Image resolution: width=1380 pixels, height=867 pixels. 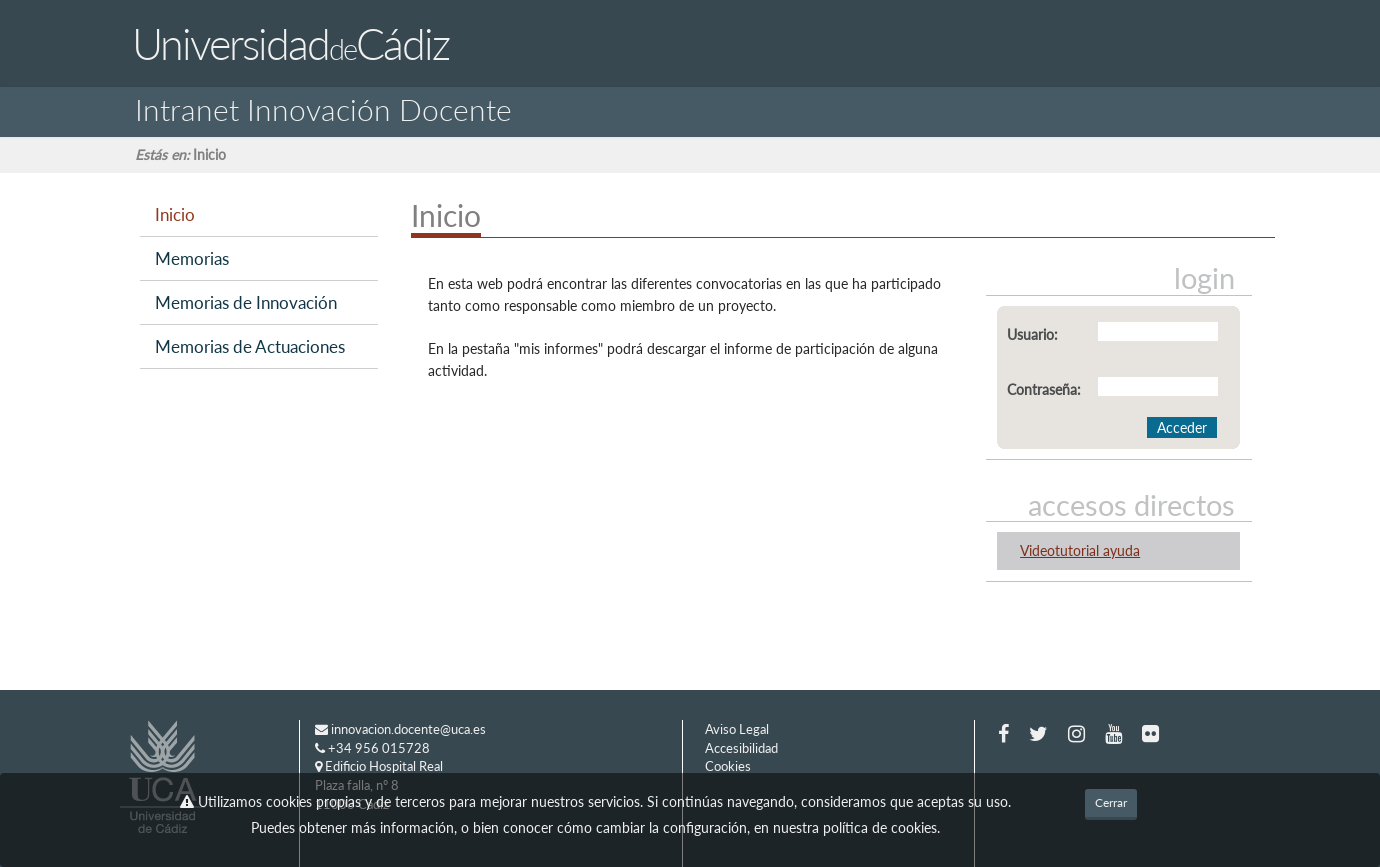 I want to click on innovacion.docente@uca.es, so click(x=400, y=729).